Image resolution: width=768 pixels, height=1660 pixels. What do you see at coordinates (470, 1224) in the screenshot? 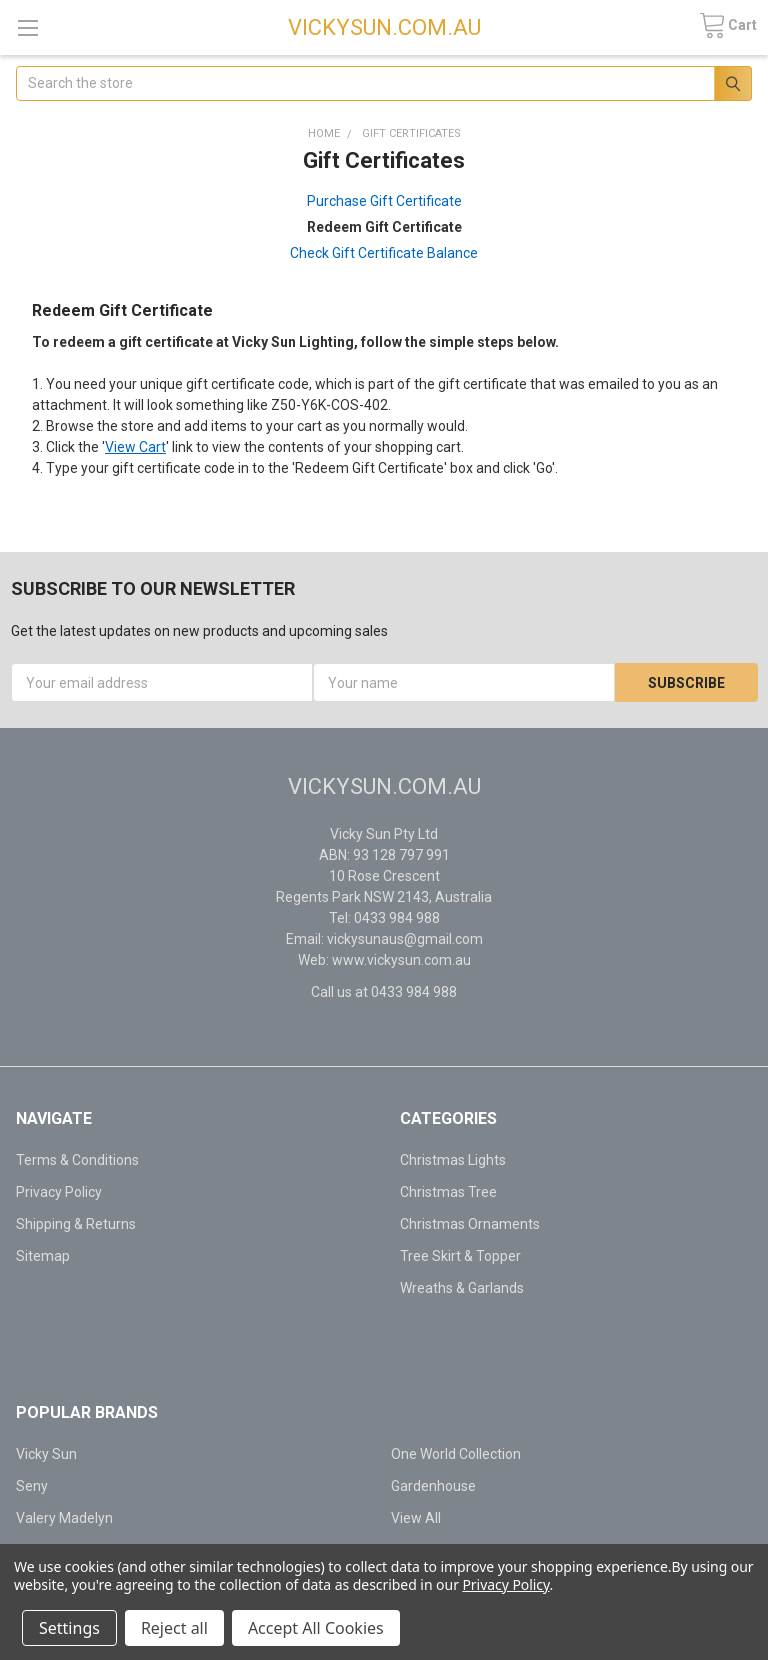
I see `Christmas Ornaments` at bounding box center [470, 1224].